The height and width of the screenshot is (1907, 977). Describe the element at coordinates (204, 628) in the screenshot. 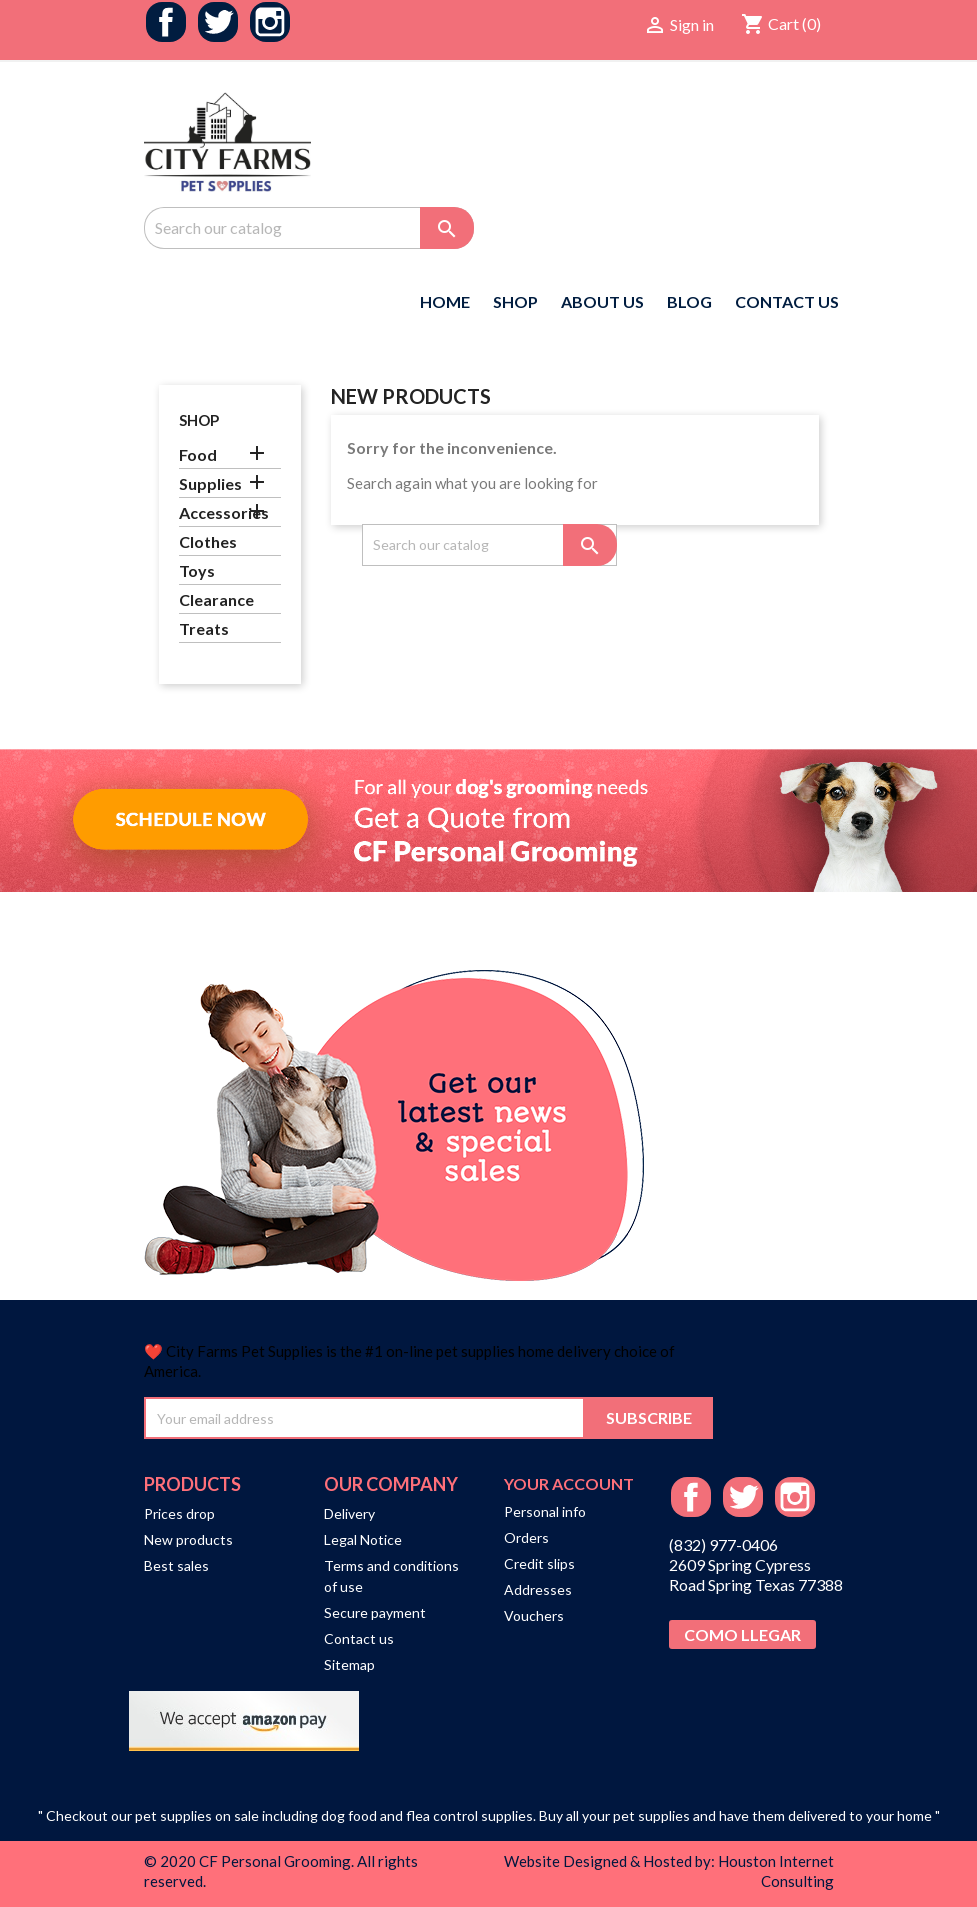

I see `Treats` at that location.